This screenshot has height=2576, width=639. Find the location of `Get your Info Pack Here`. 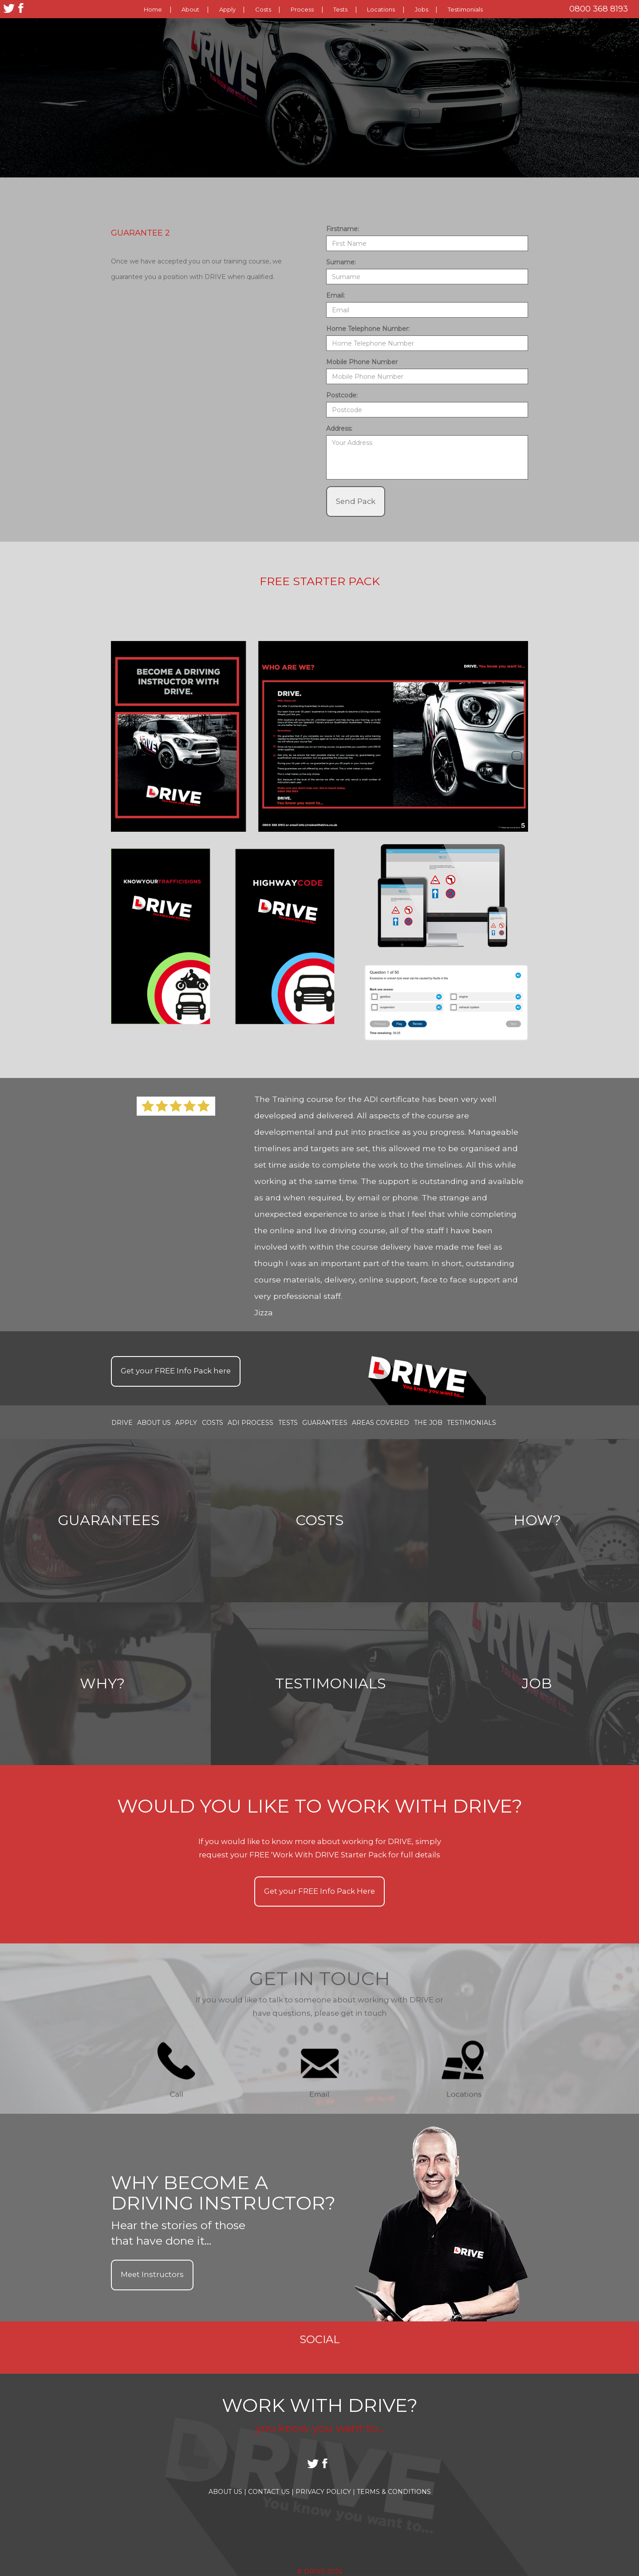

Get your Info Pack Here is located at coordinates (319, 1891).